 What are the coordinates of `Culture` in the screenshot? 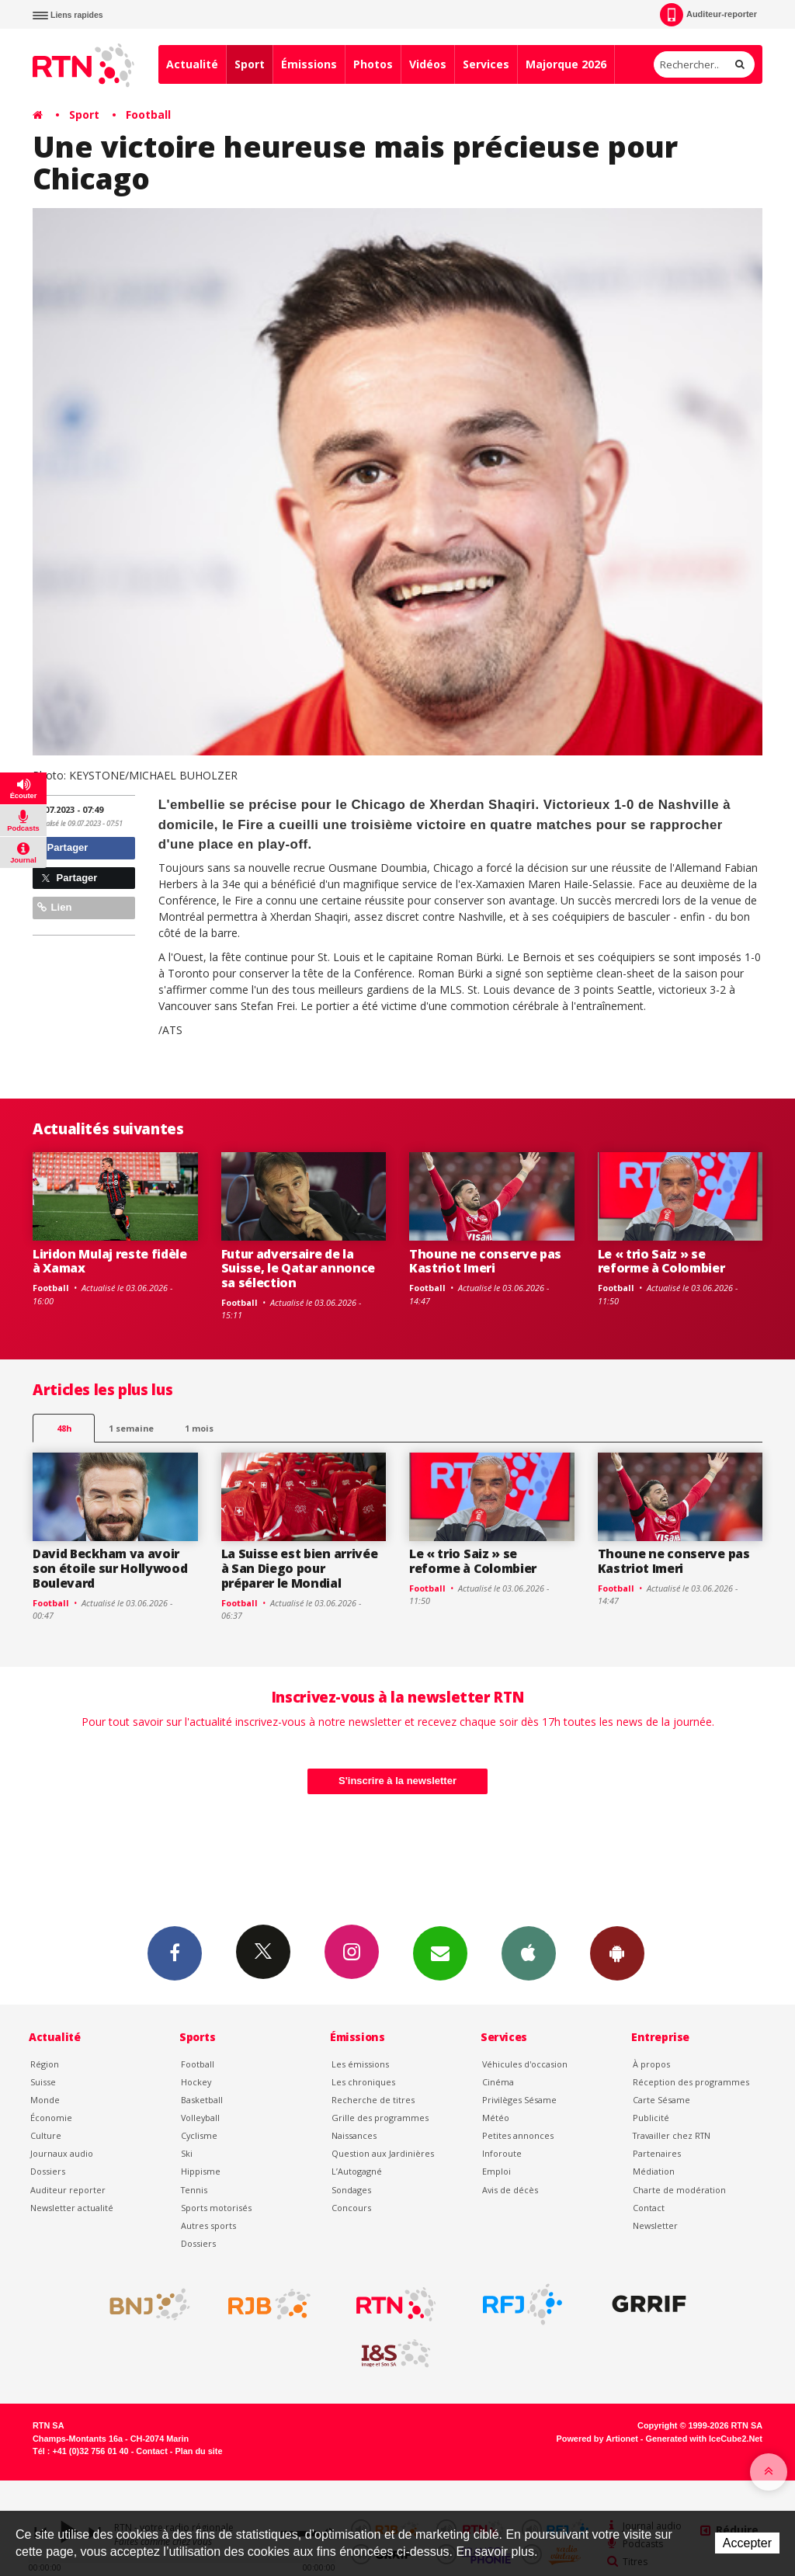 It's located at (45, 2135).